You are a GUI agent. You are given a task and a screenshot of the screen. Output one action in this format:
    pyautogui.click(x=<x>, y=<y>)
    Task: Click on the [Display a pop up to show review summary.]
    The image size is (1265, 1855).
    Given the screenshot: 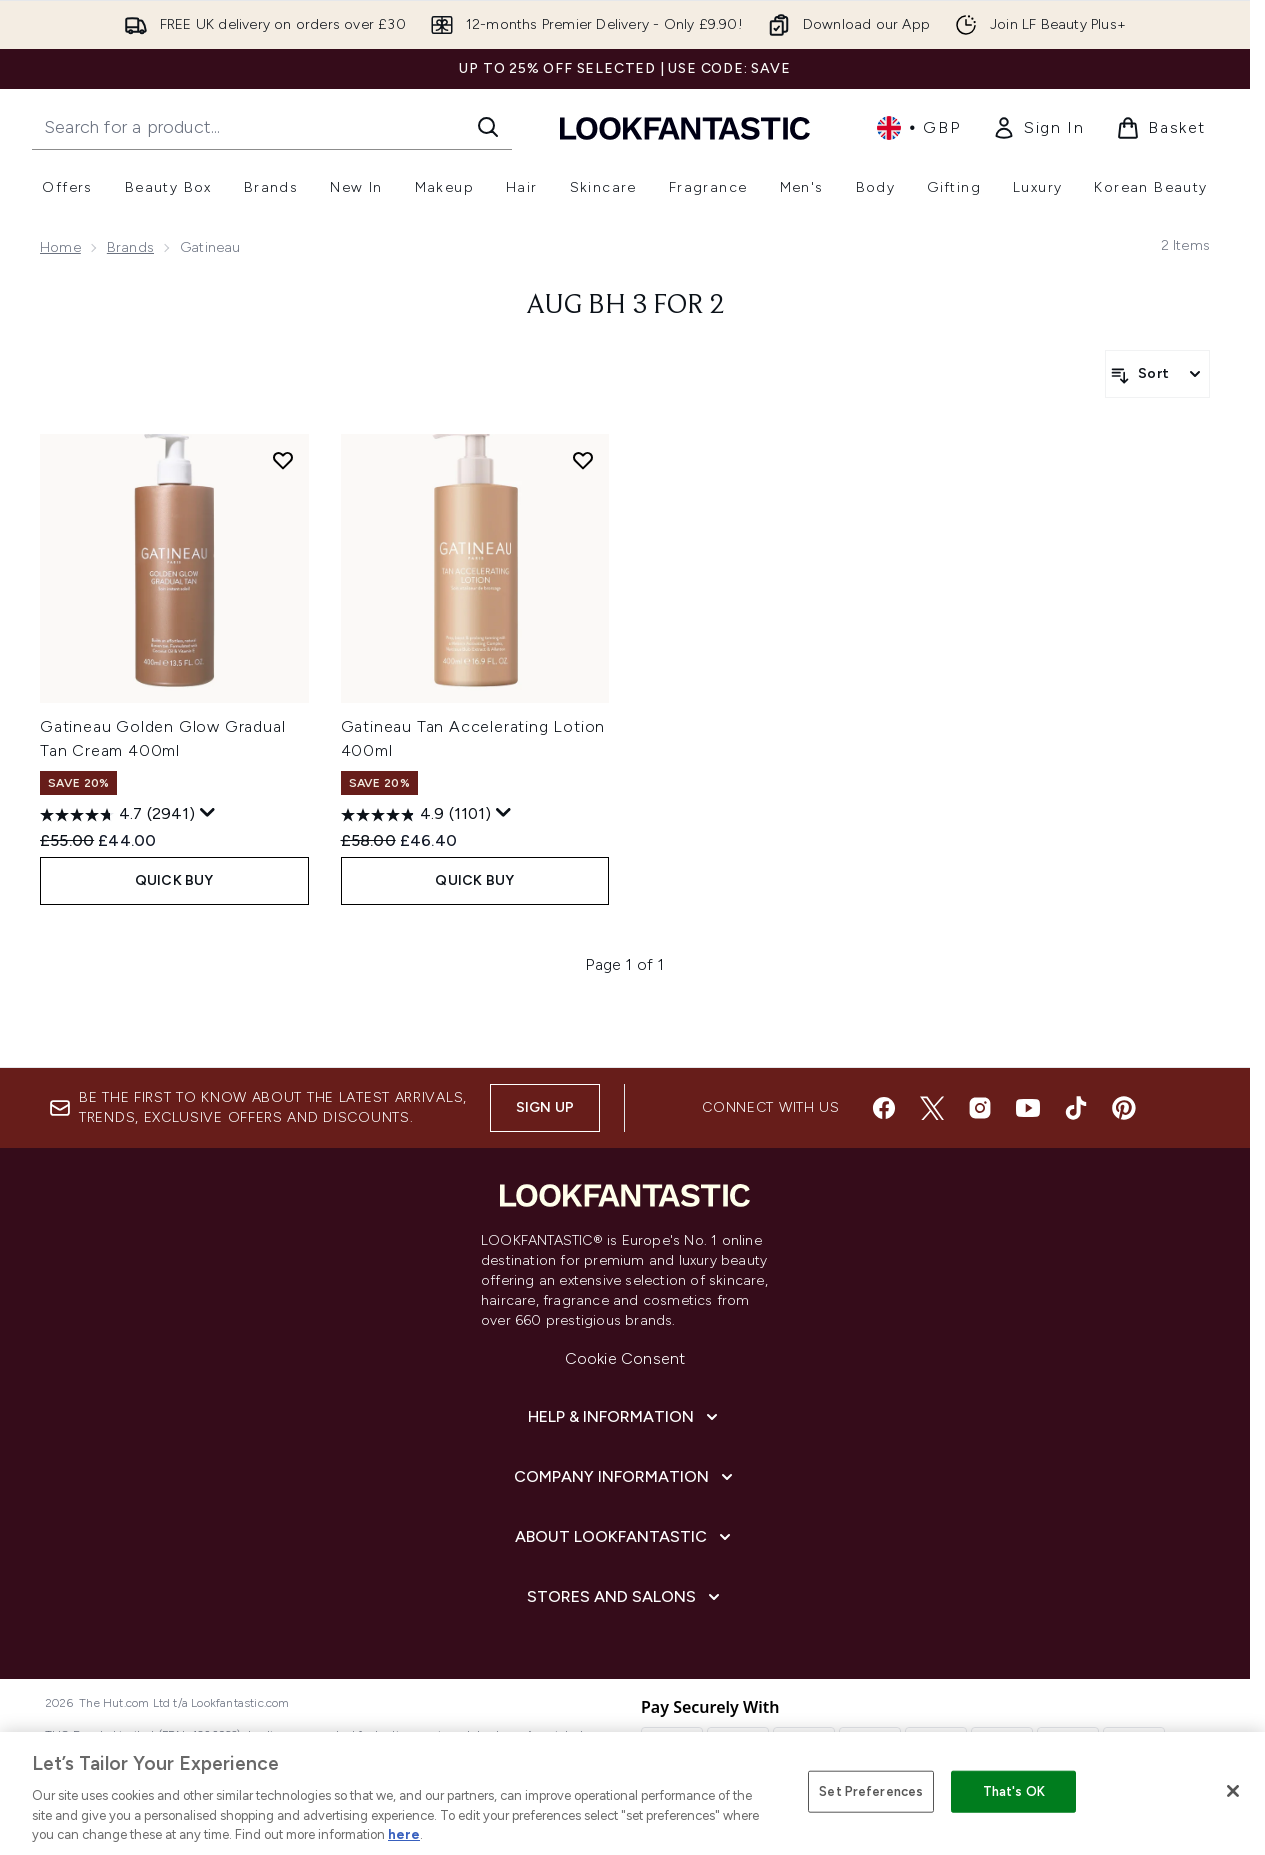 What is the action you would take?
    pyautogui.click(x=208, y=813)
    